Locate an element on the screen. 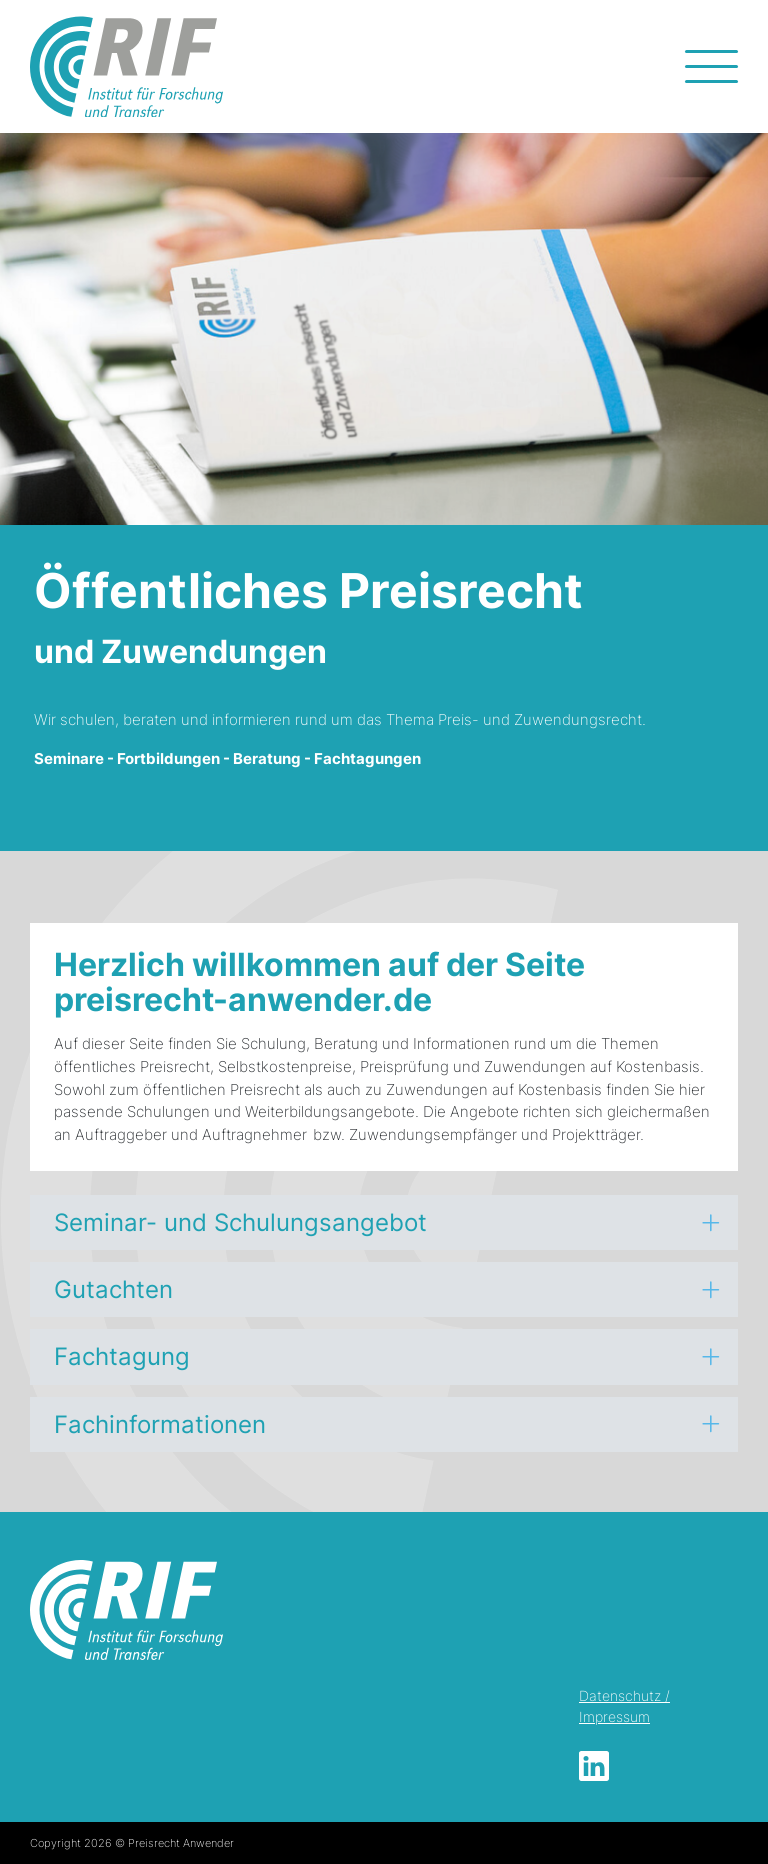 This screenshot has width=768, height=1864. LinkedIn is located at coordinates (594, 1766).